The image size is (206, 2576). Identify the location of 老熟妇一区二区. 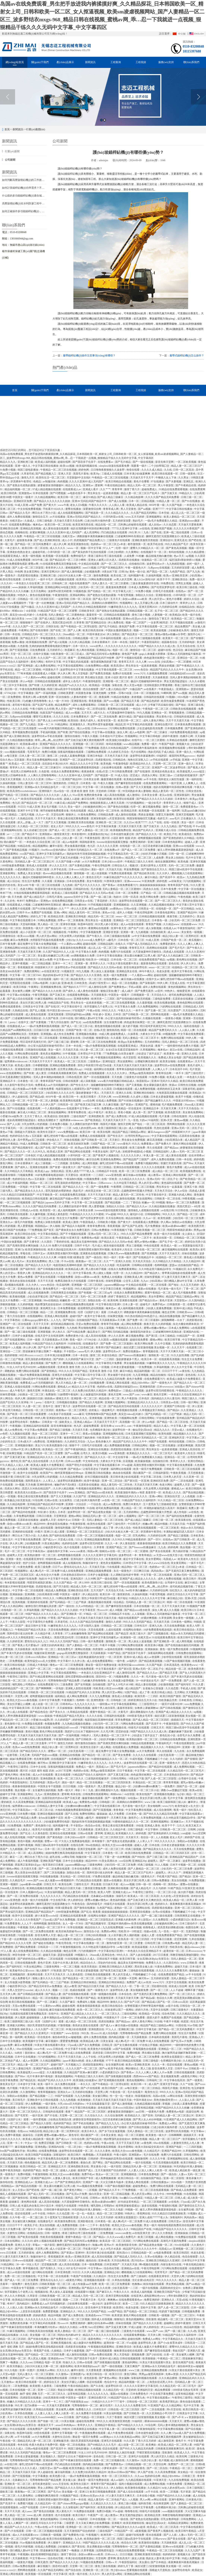
(15, 1328).